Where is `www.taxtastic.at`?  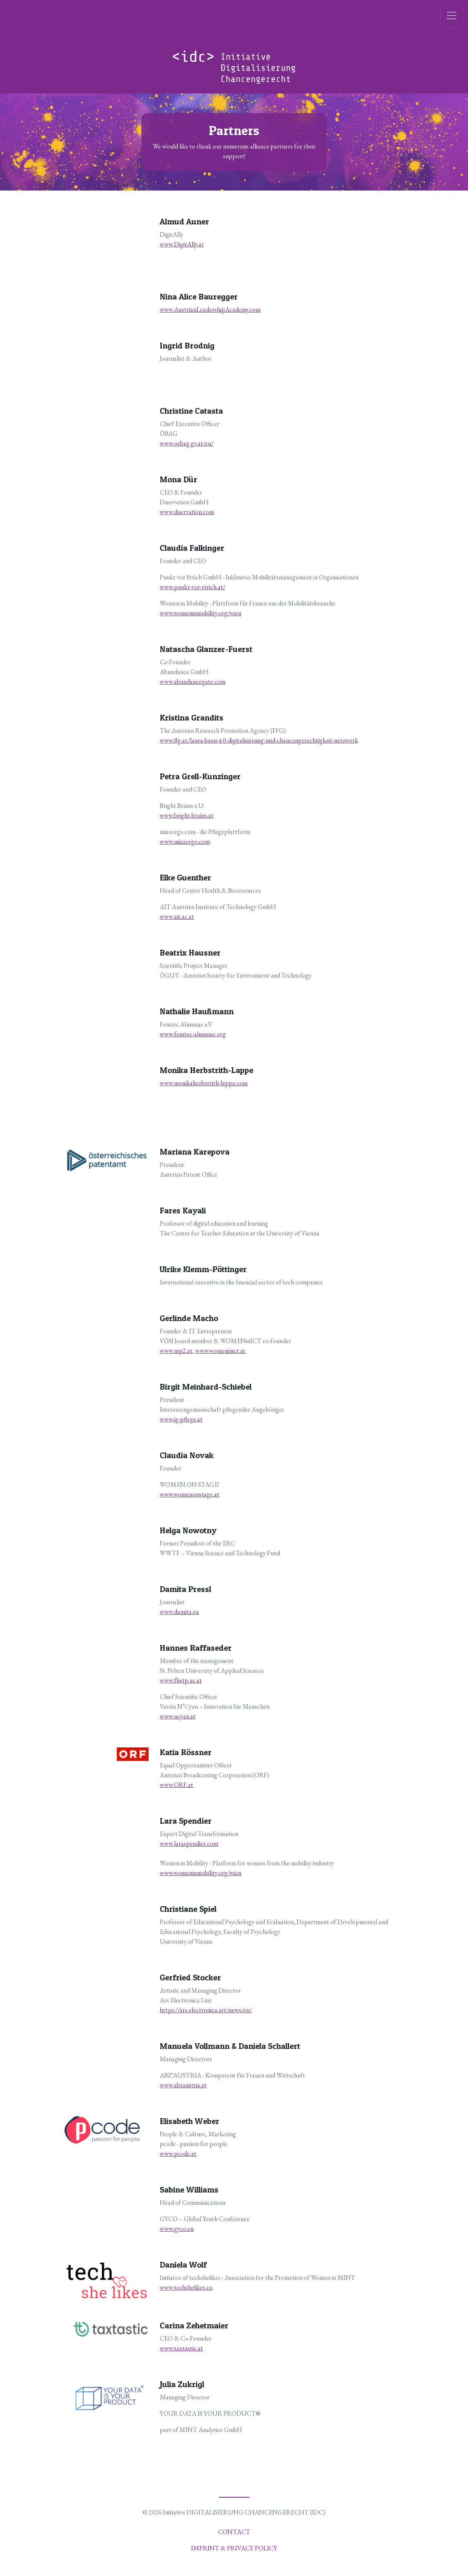
www.taxtastic.at is located at coordinates (181, 2348).